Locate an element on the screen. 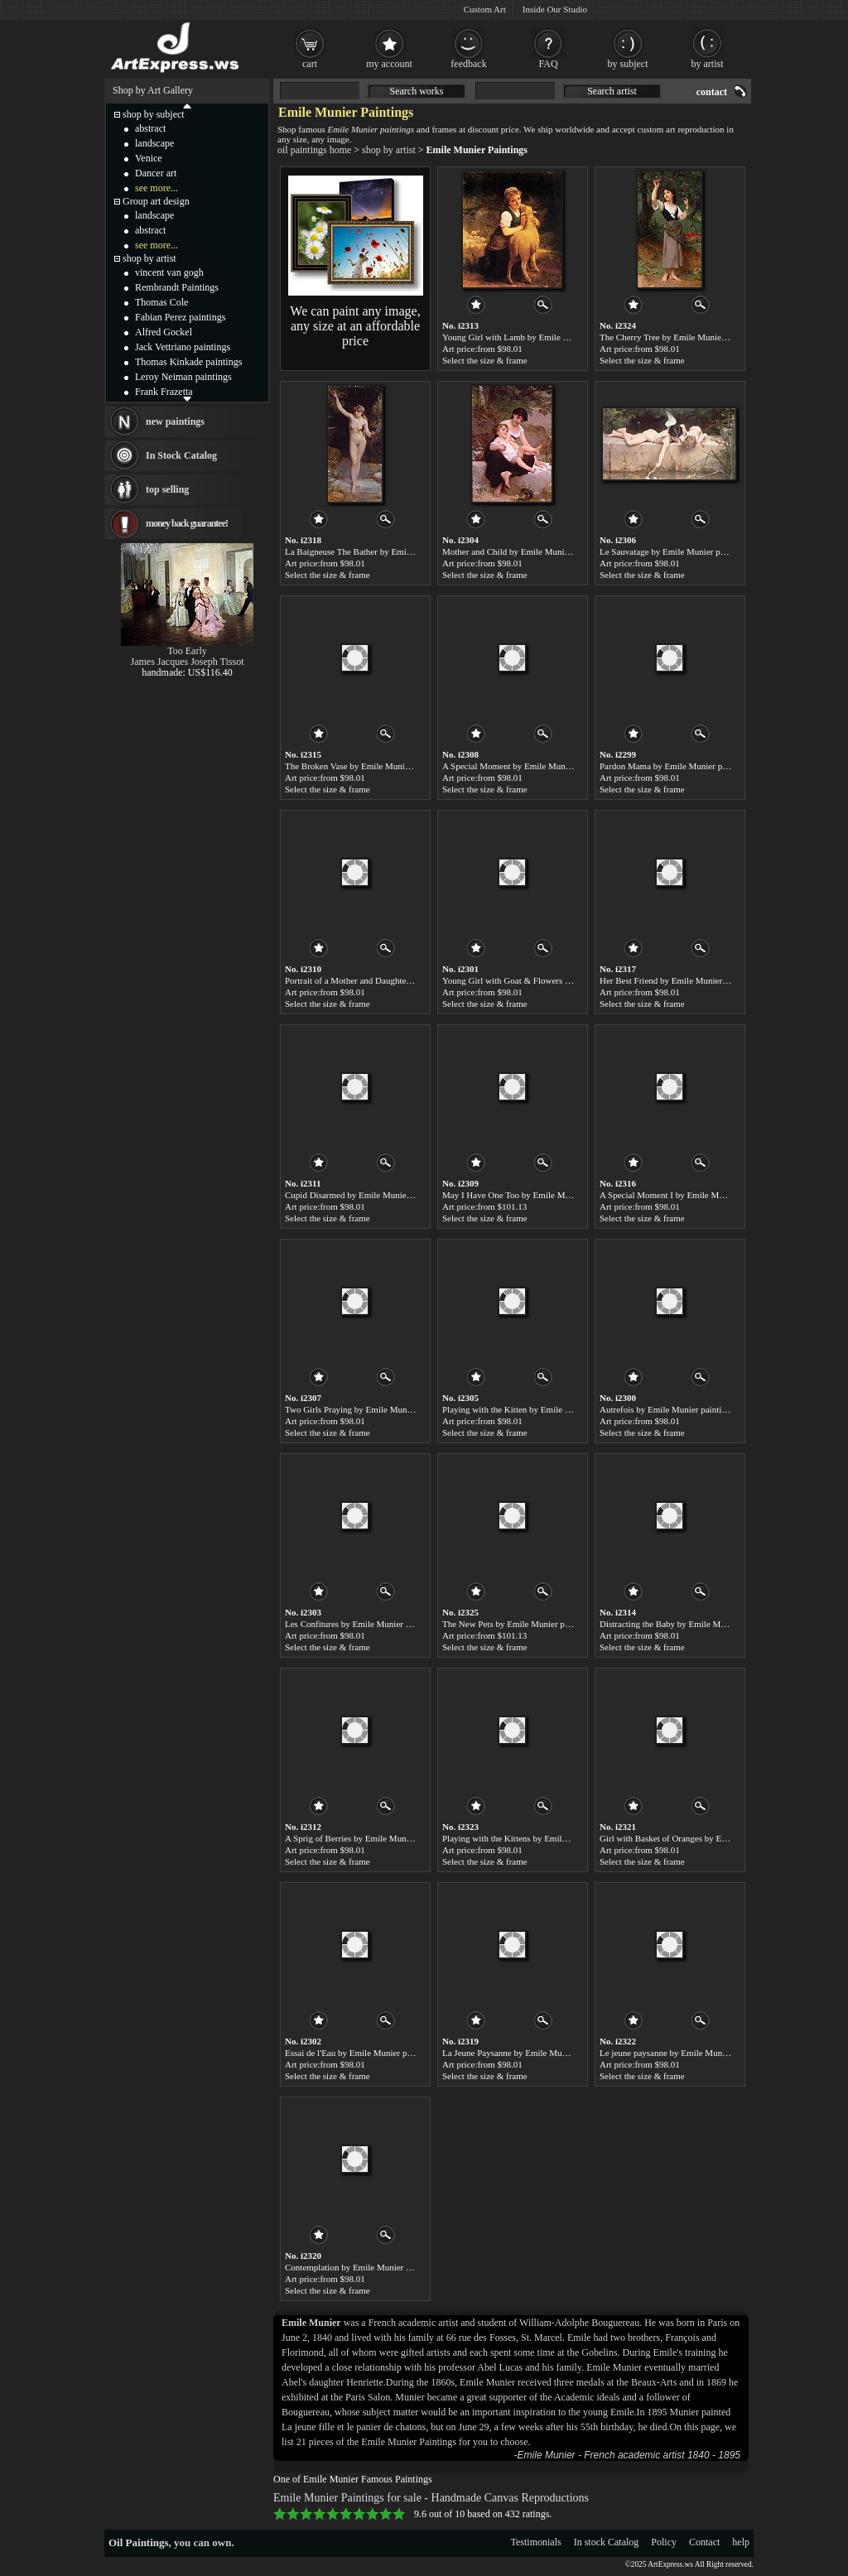  Select the size & frame is located at coordinates (485, 360).